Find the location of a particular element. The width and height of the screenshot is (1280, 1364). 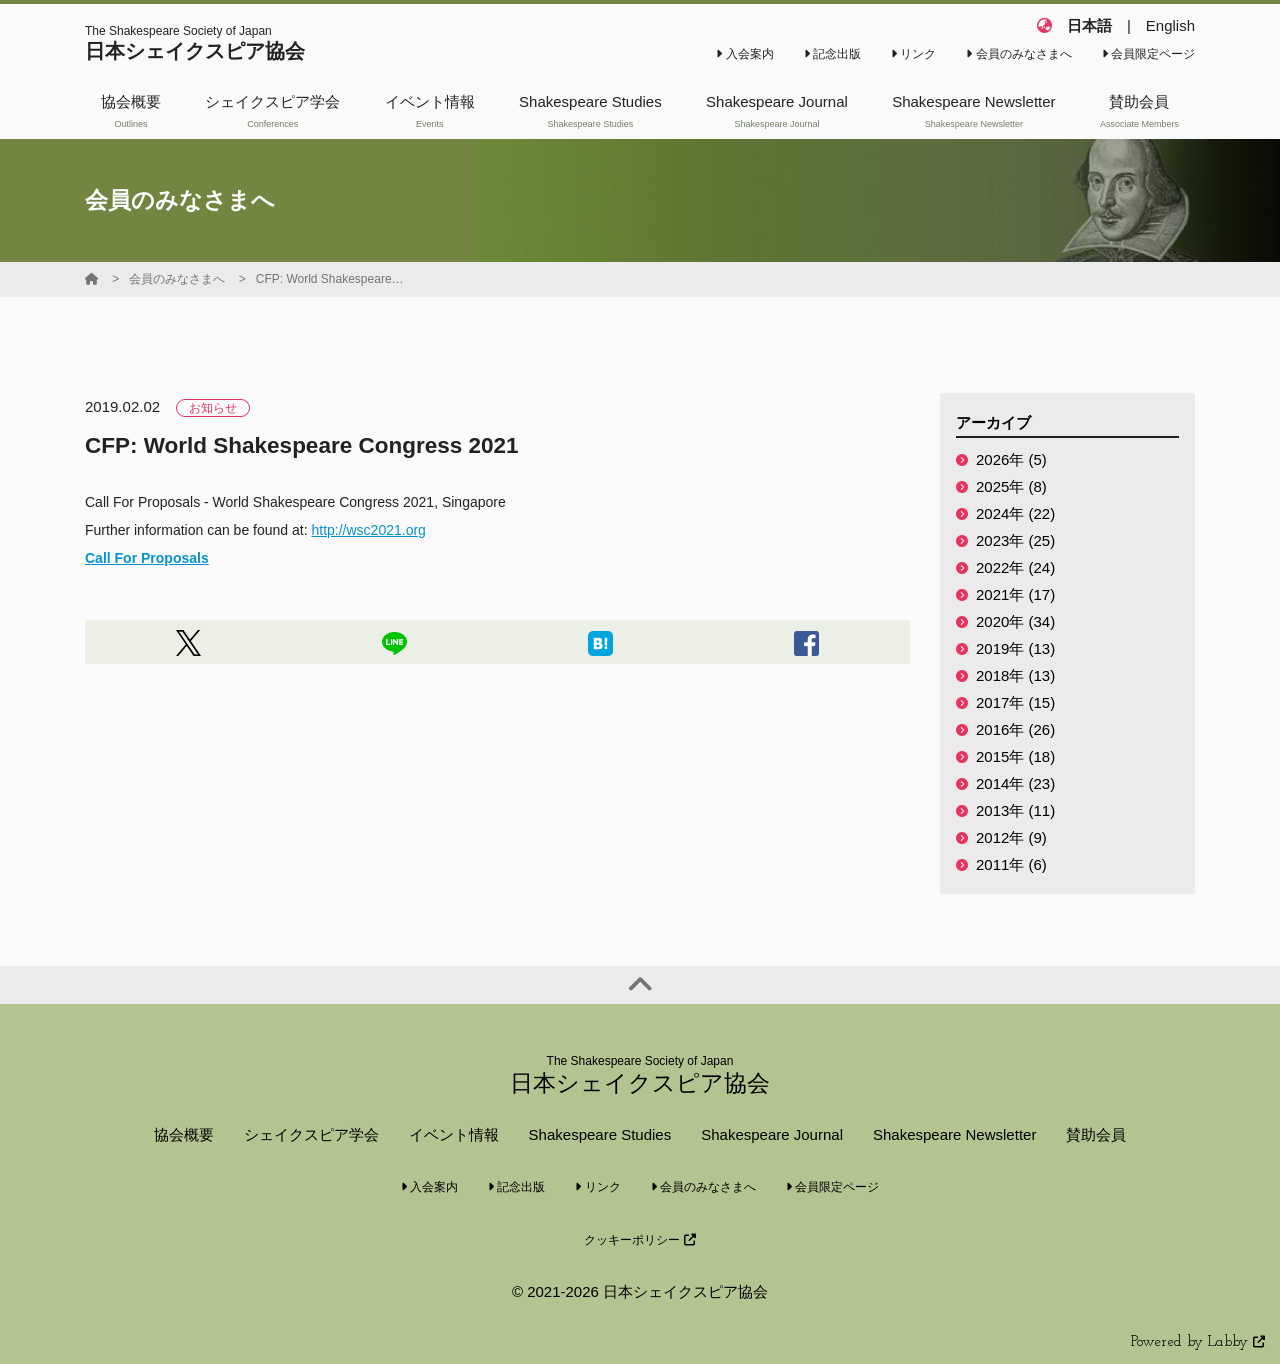

入会案内 is located at coordinates (744, 54).